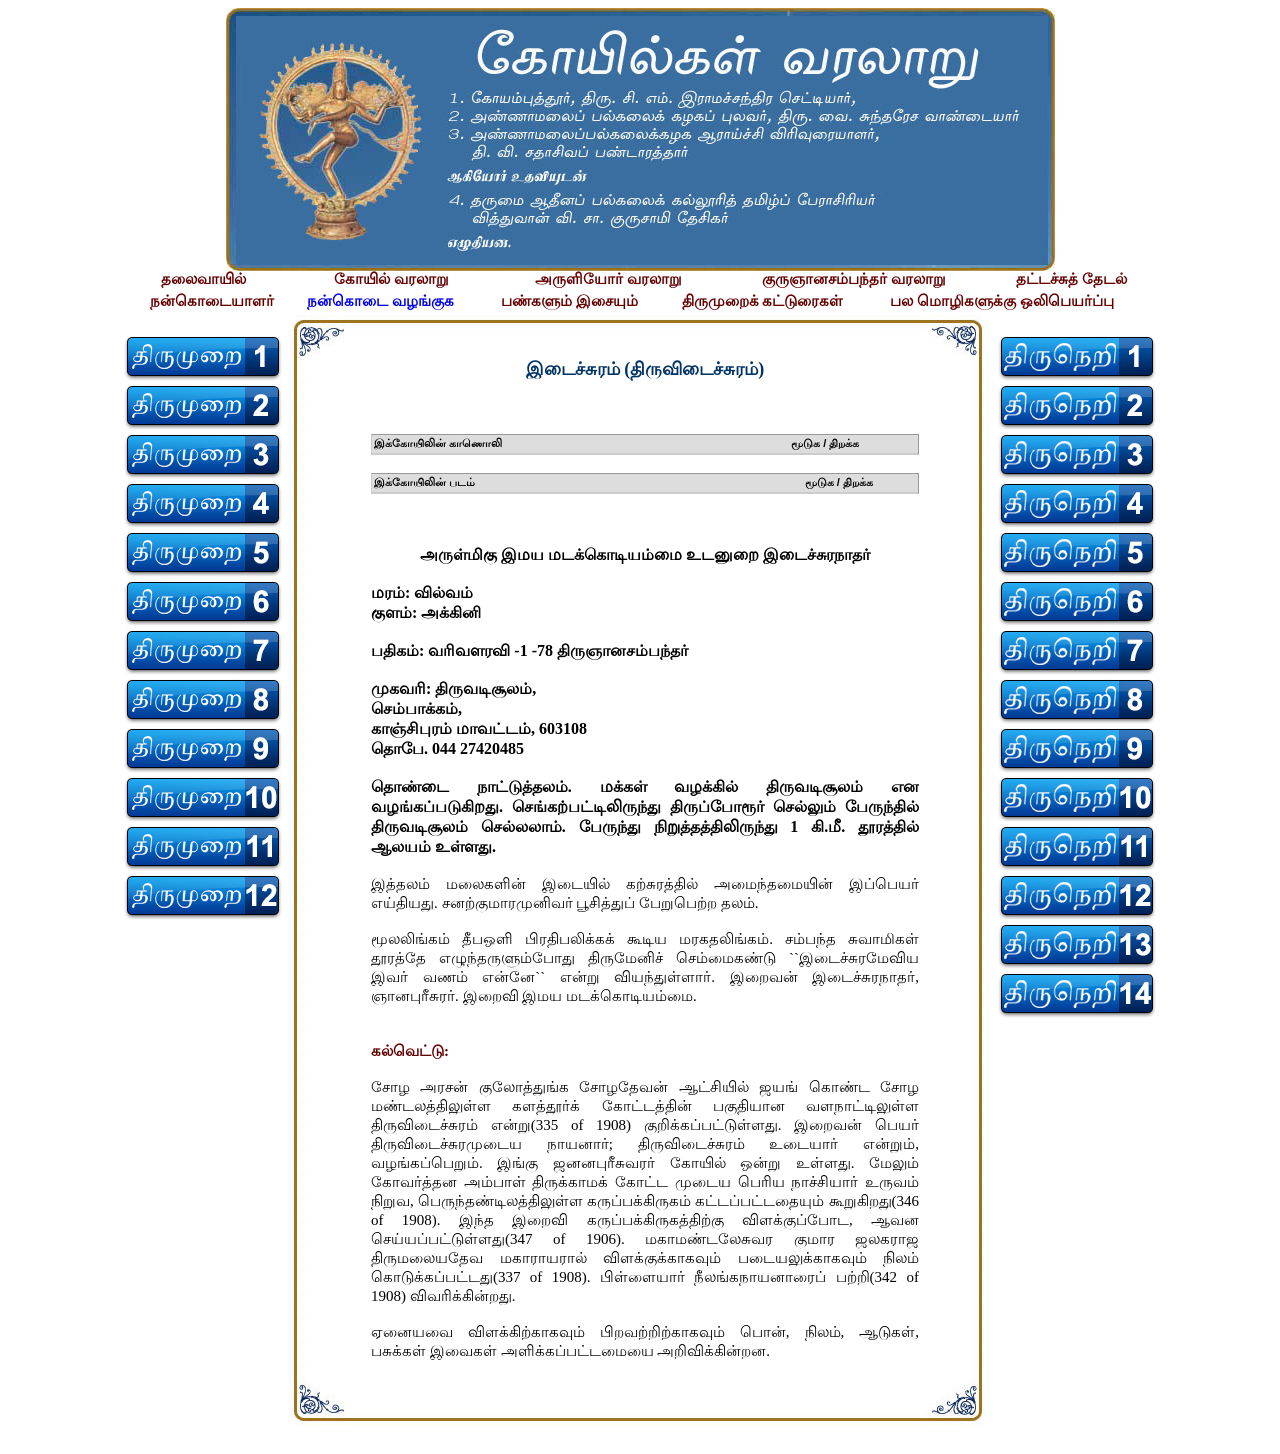 Image resolution: width=1280 pixels, height=1454 pixels. Describe the element at coordinates (380, 301) in the screenshot. I see `நன்கொடை வழங்குக` at that location.